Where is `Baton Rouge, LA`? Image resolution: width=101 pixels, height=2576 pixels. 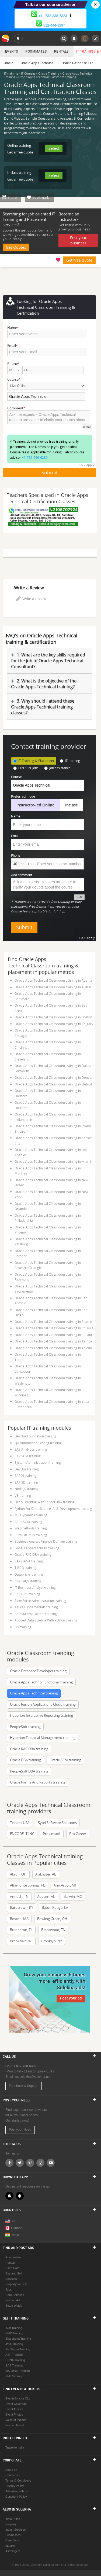
Baton Rouge, LA is located at coordinates (55, 1907).